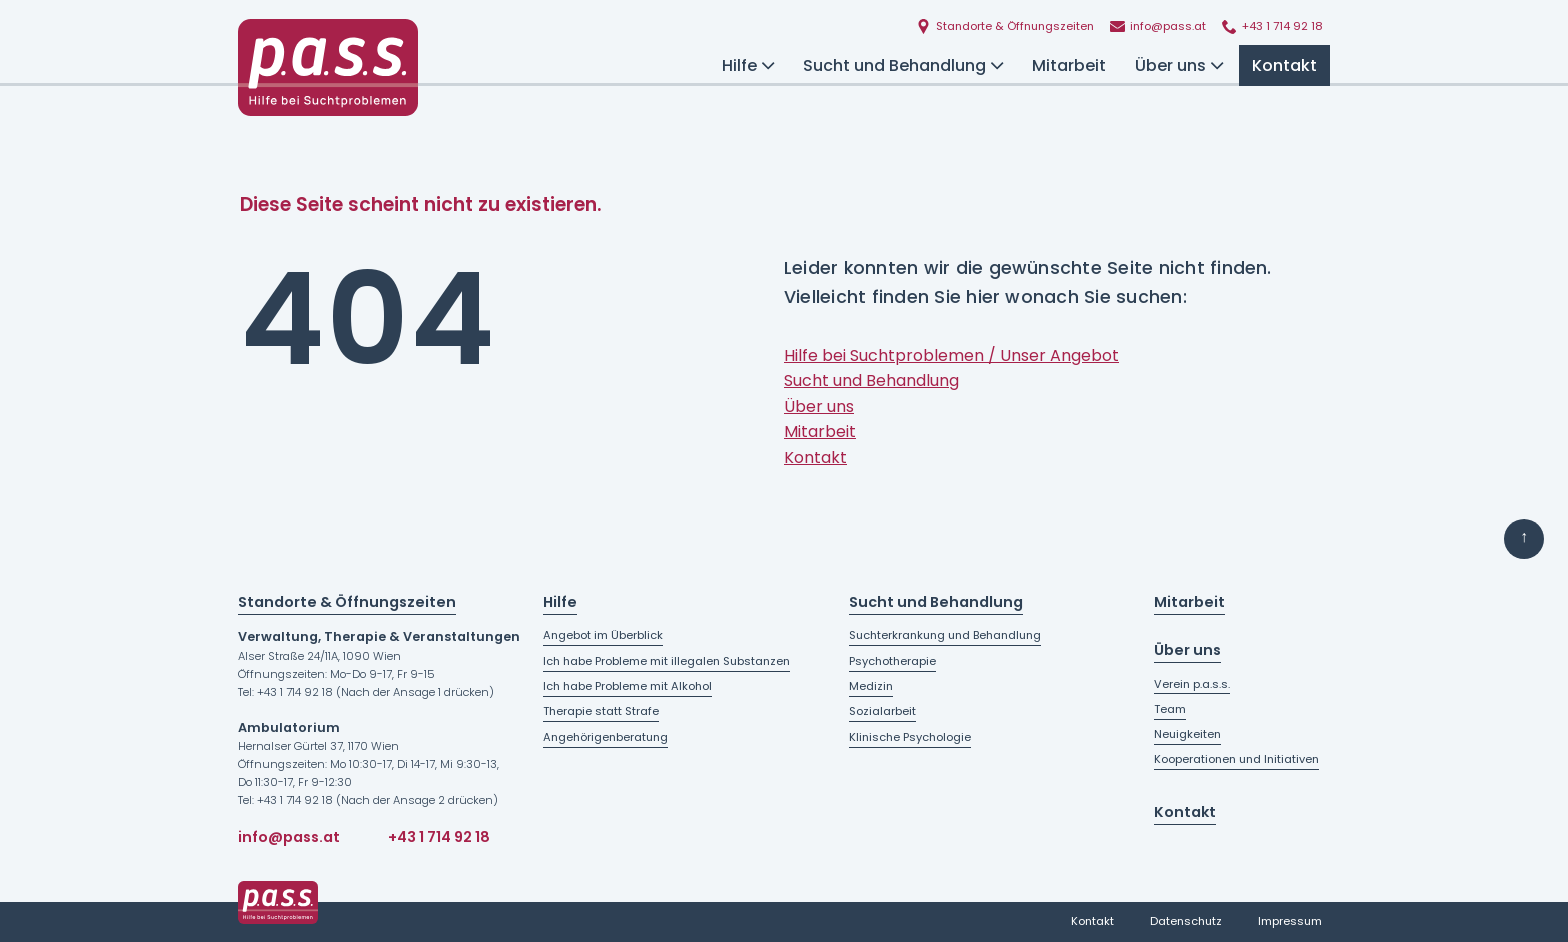  I want to click on Hilfe, so click(748, 65).